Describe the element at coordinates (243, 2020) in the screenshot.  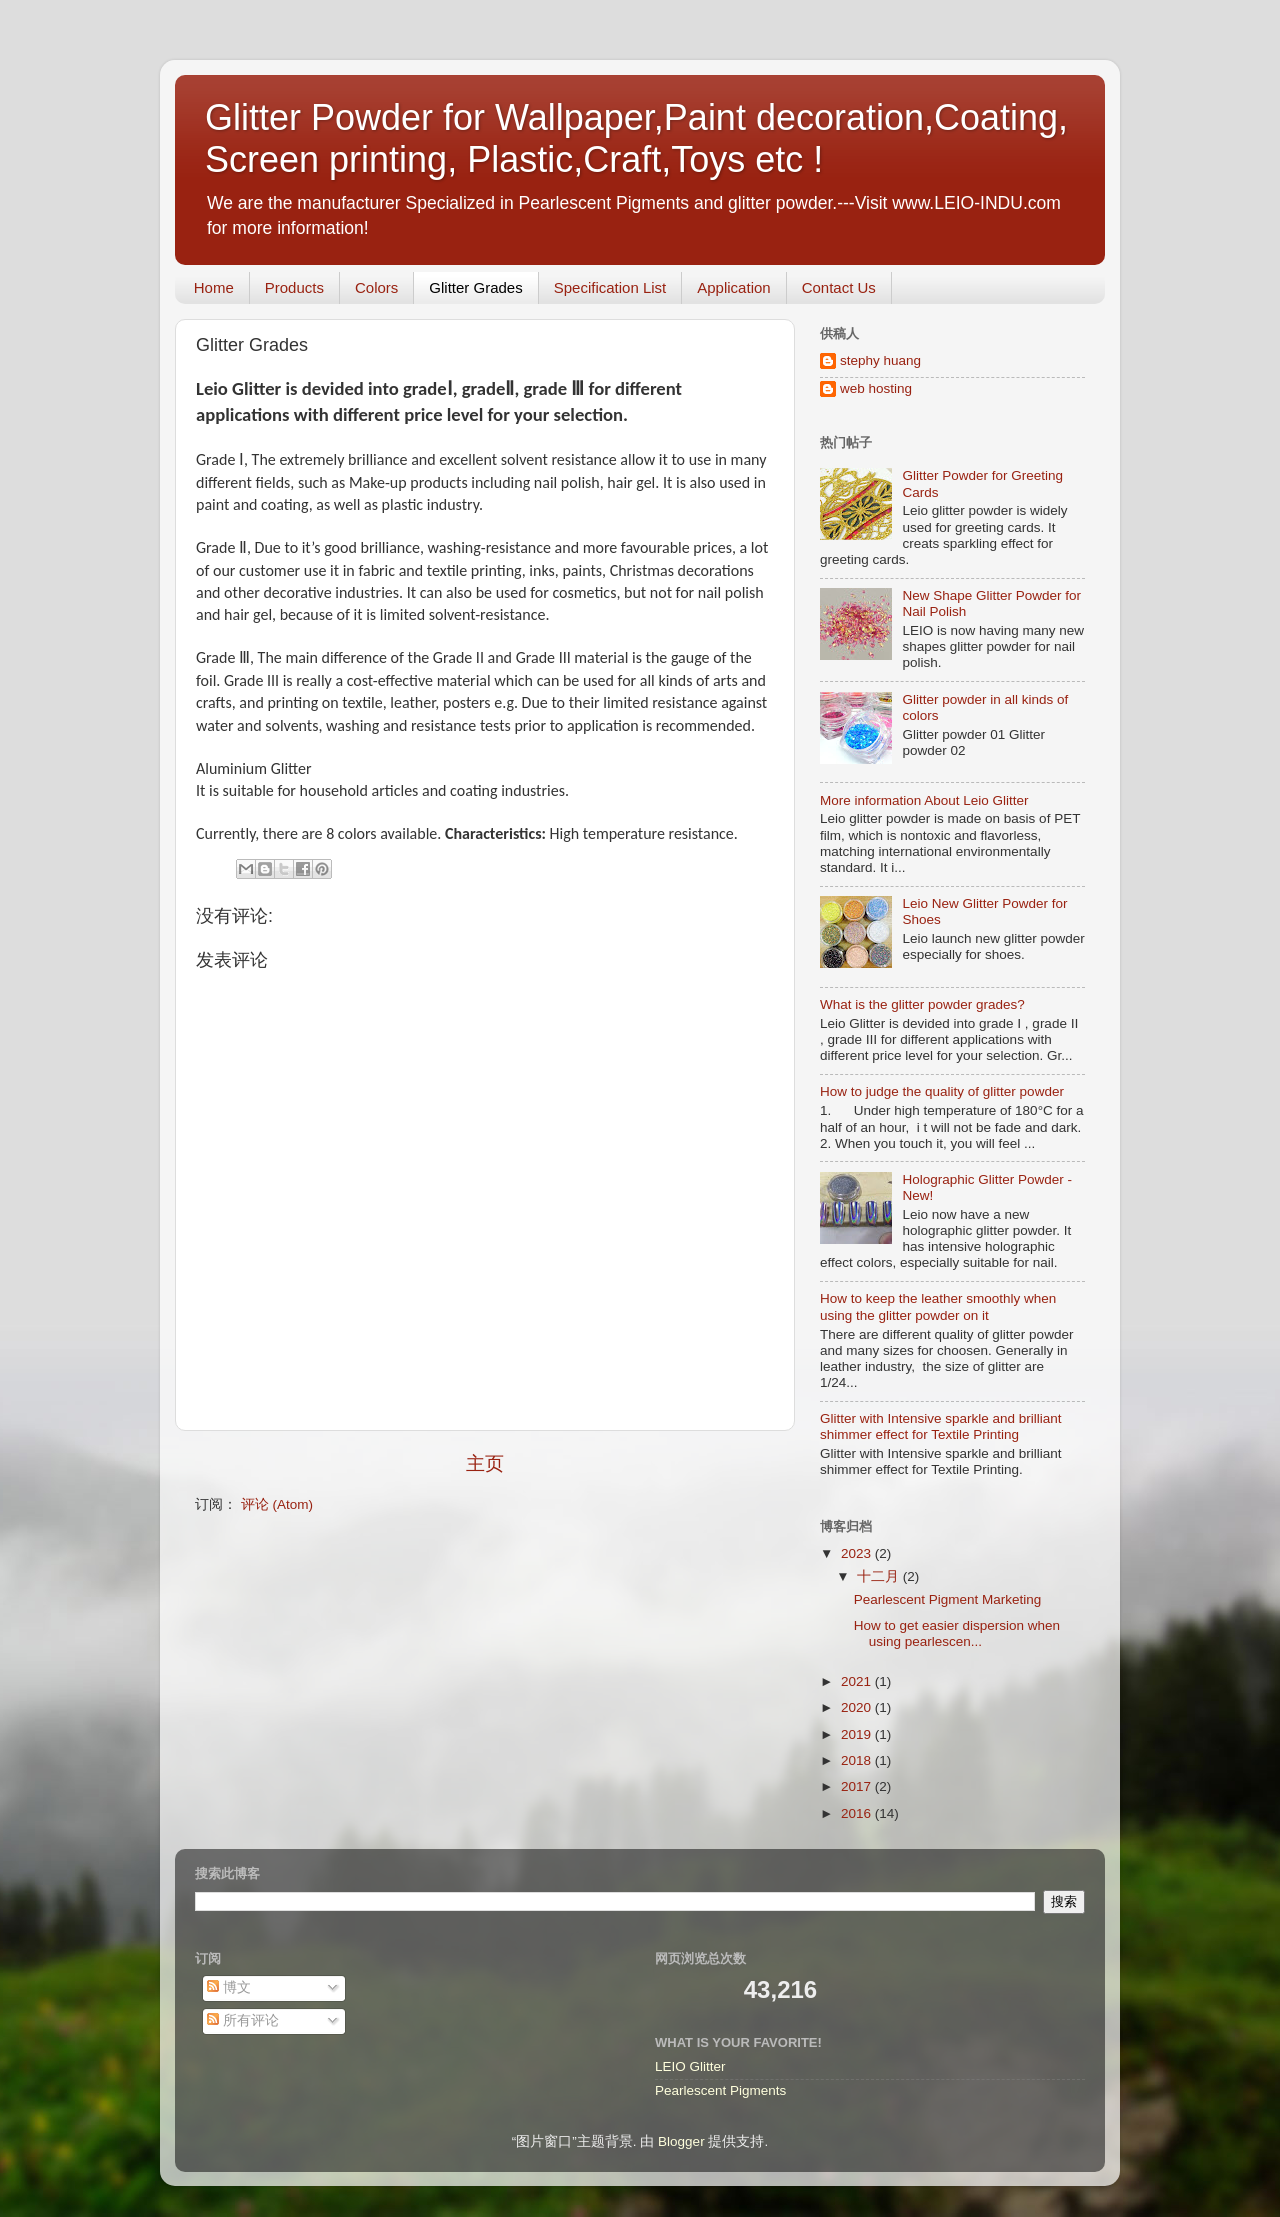
I see `所有评论` at that location.